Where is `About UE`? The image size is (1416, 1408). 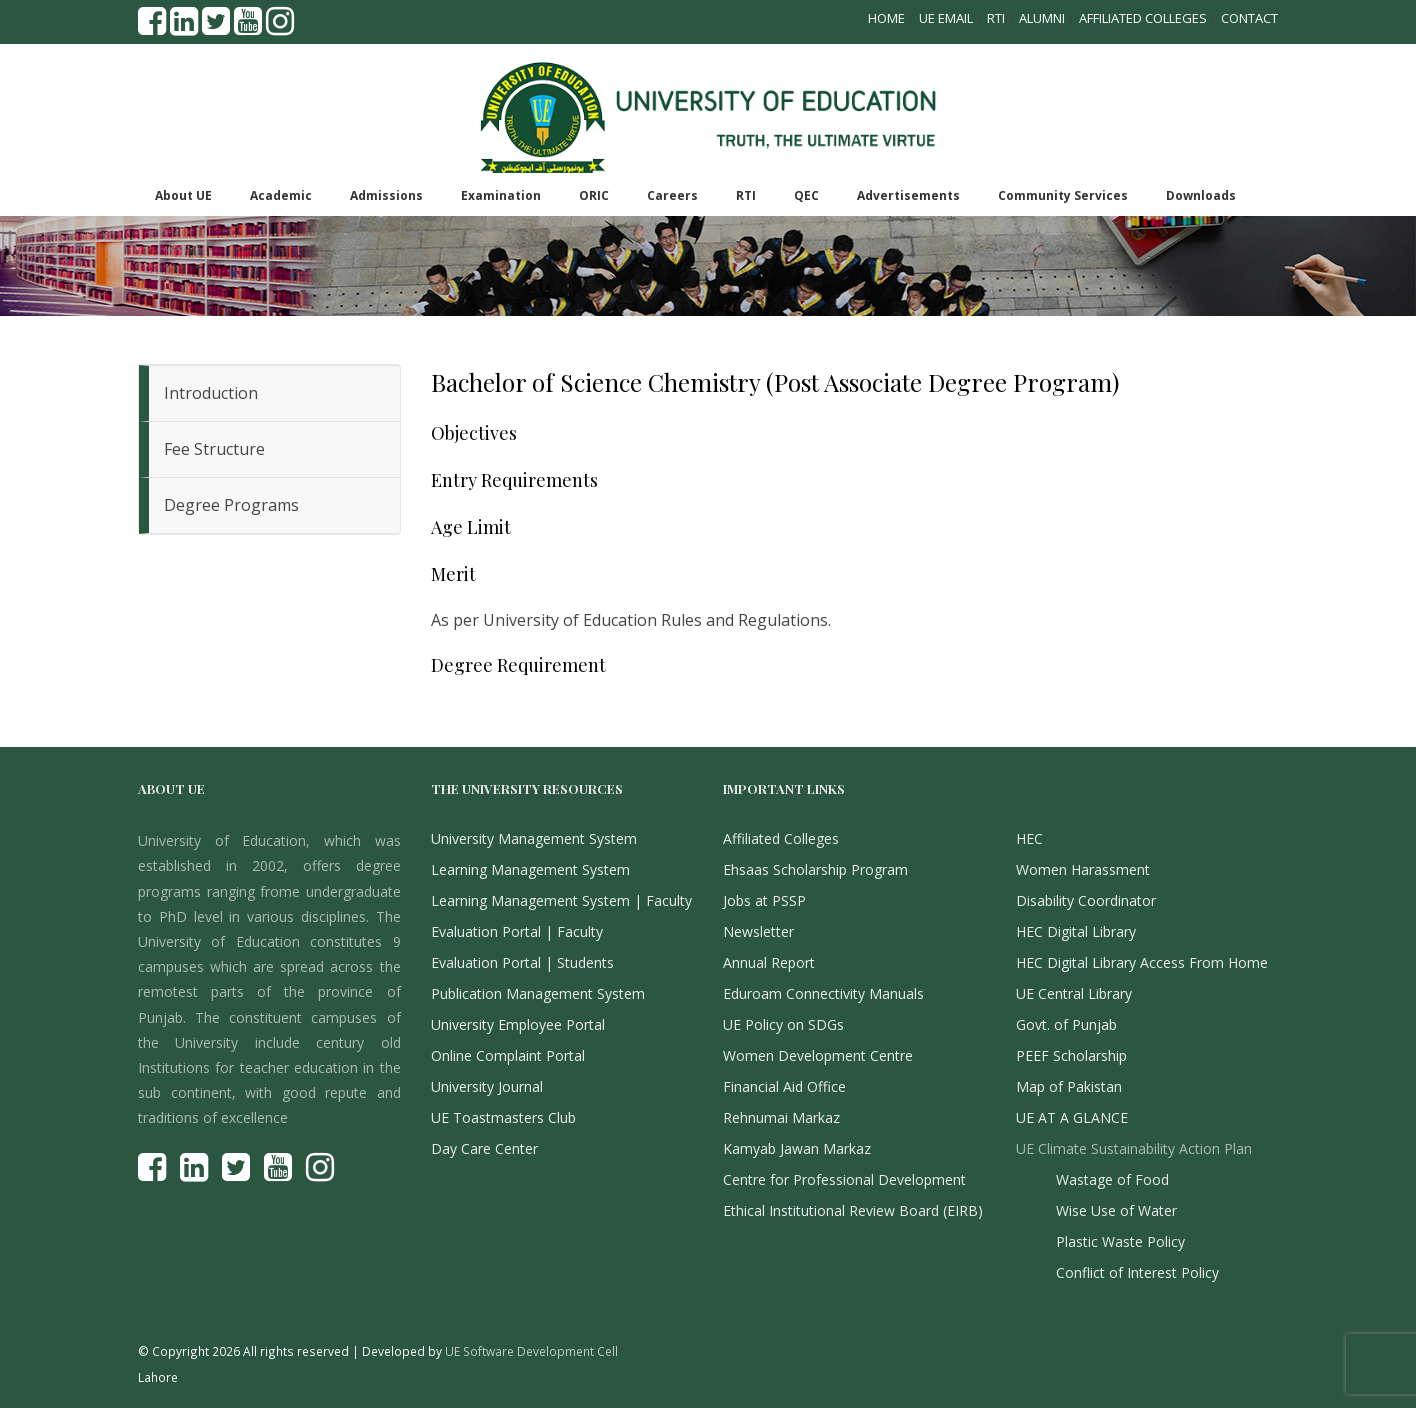 About UE is located at coordinates (183, 195).